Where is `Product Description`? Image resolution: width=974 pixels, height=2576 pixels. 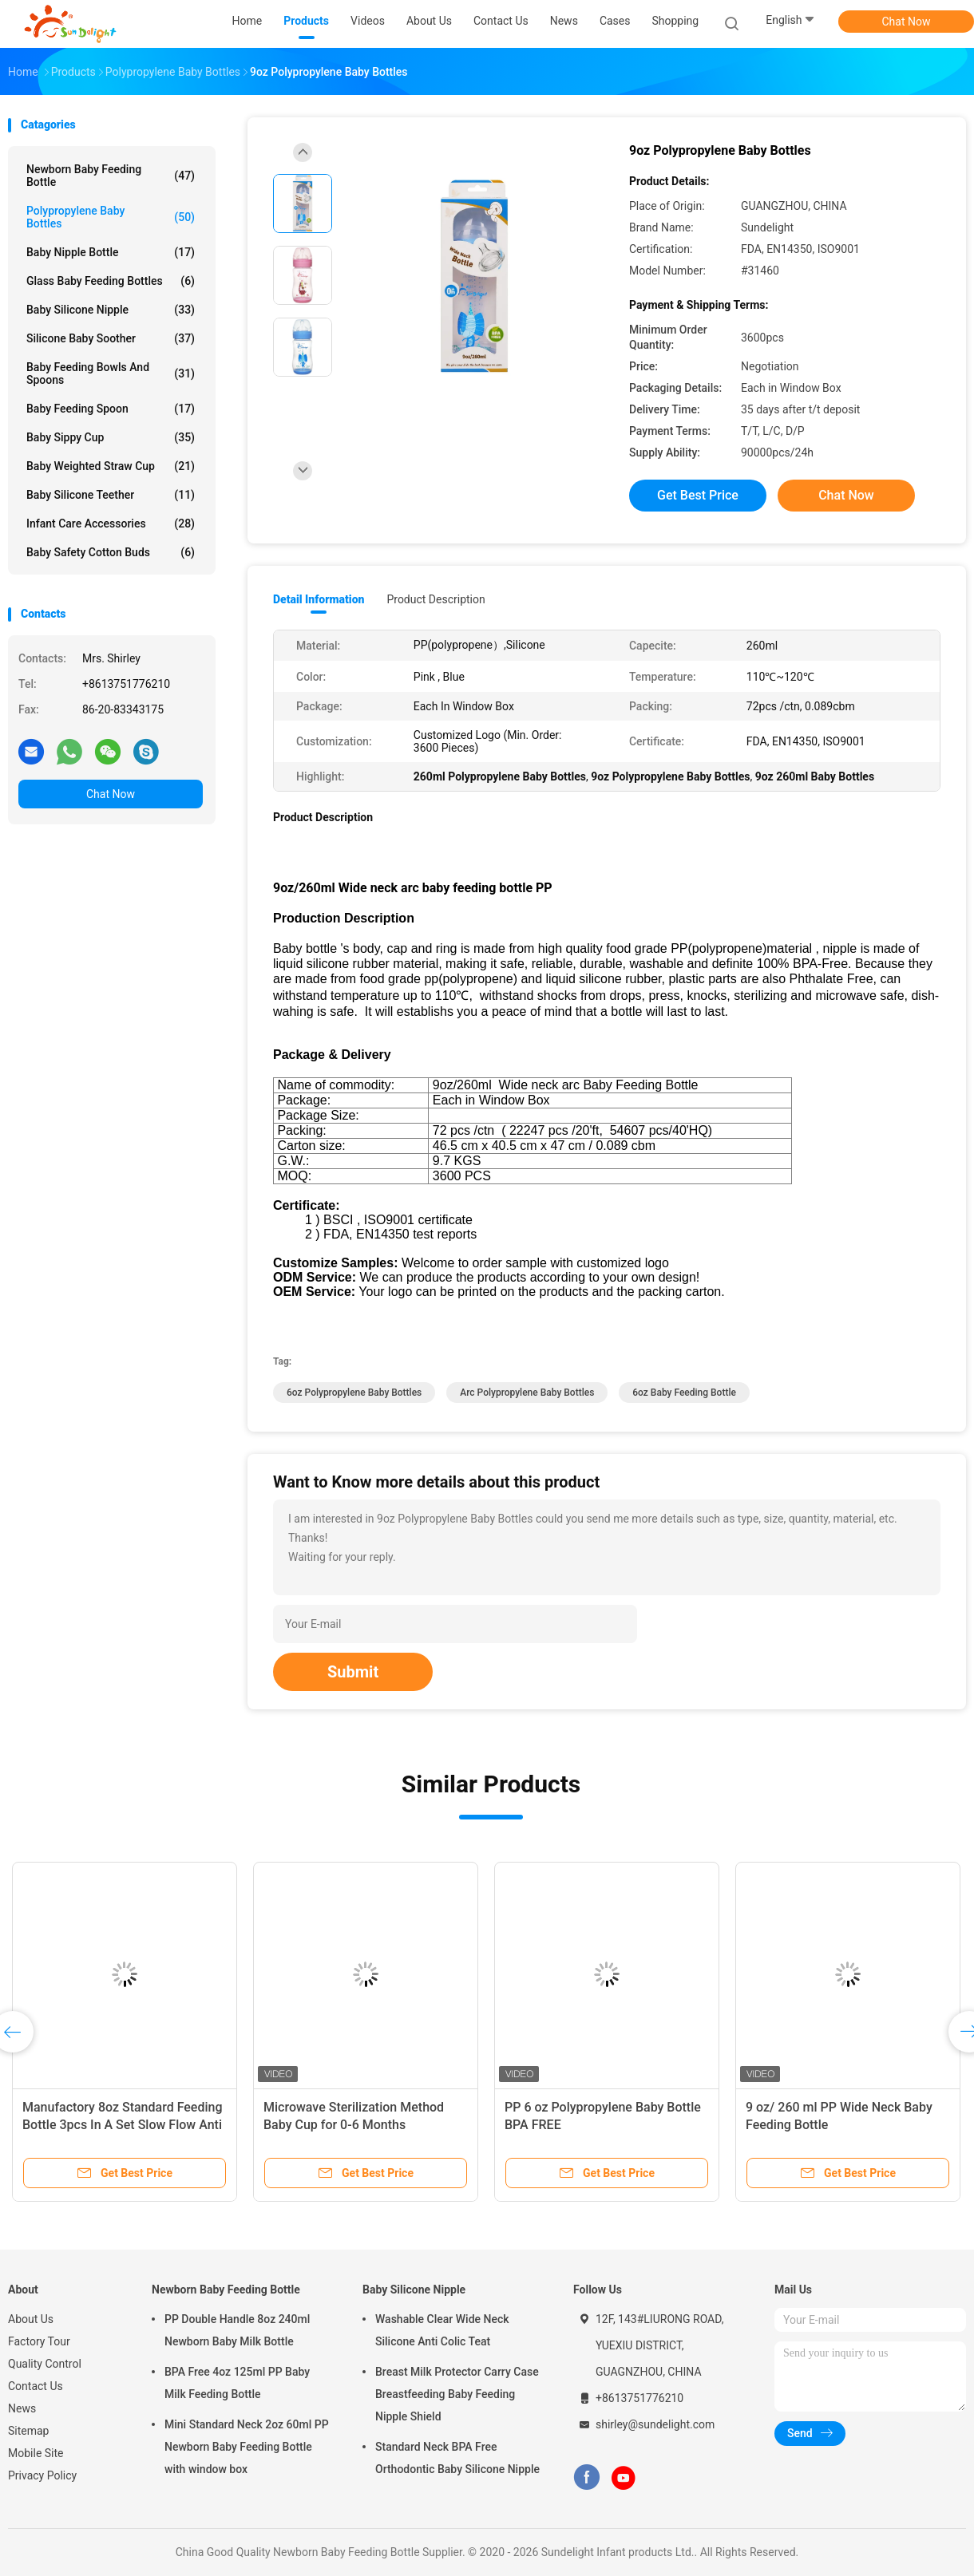 Product Description is located at coordinates (435, 599).